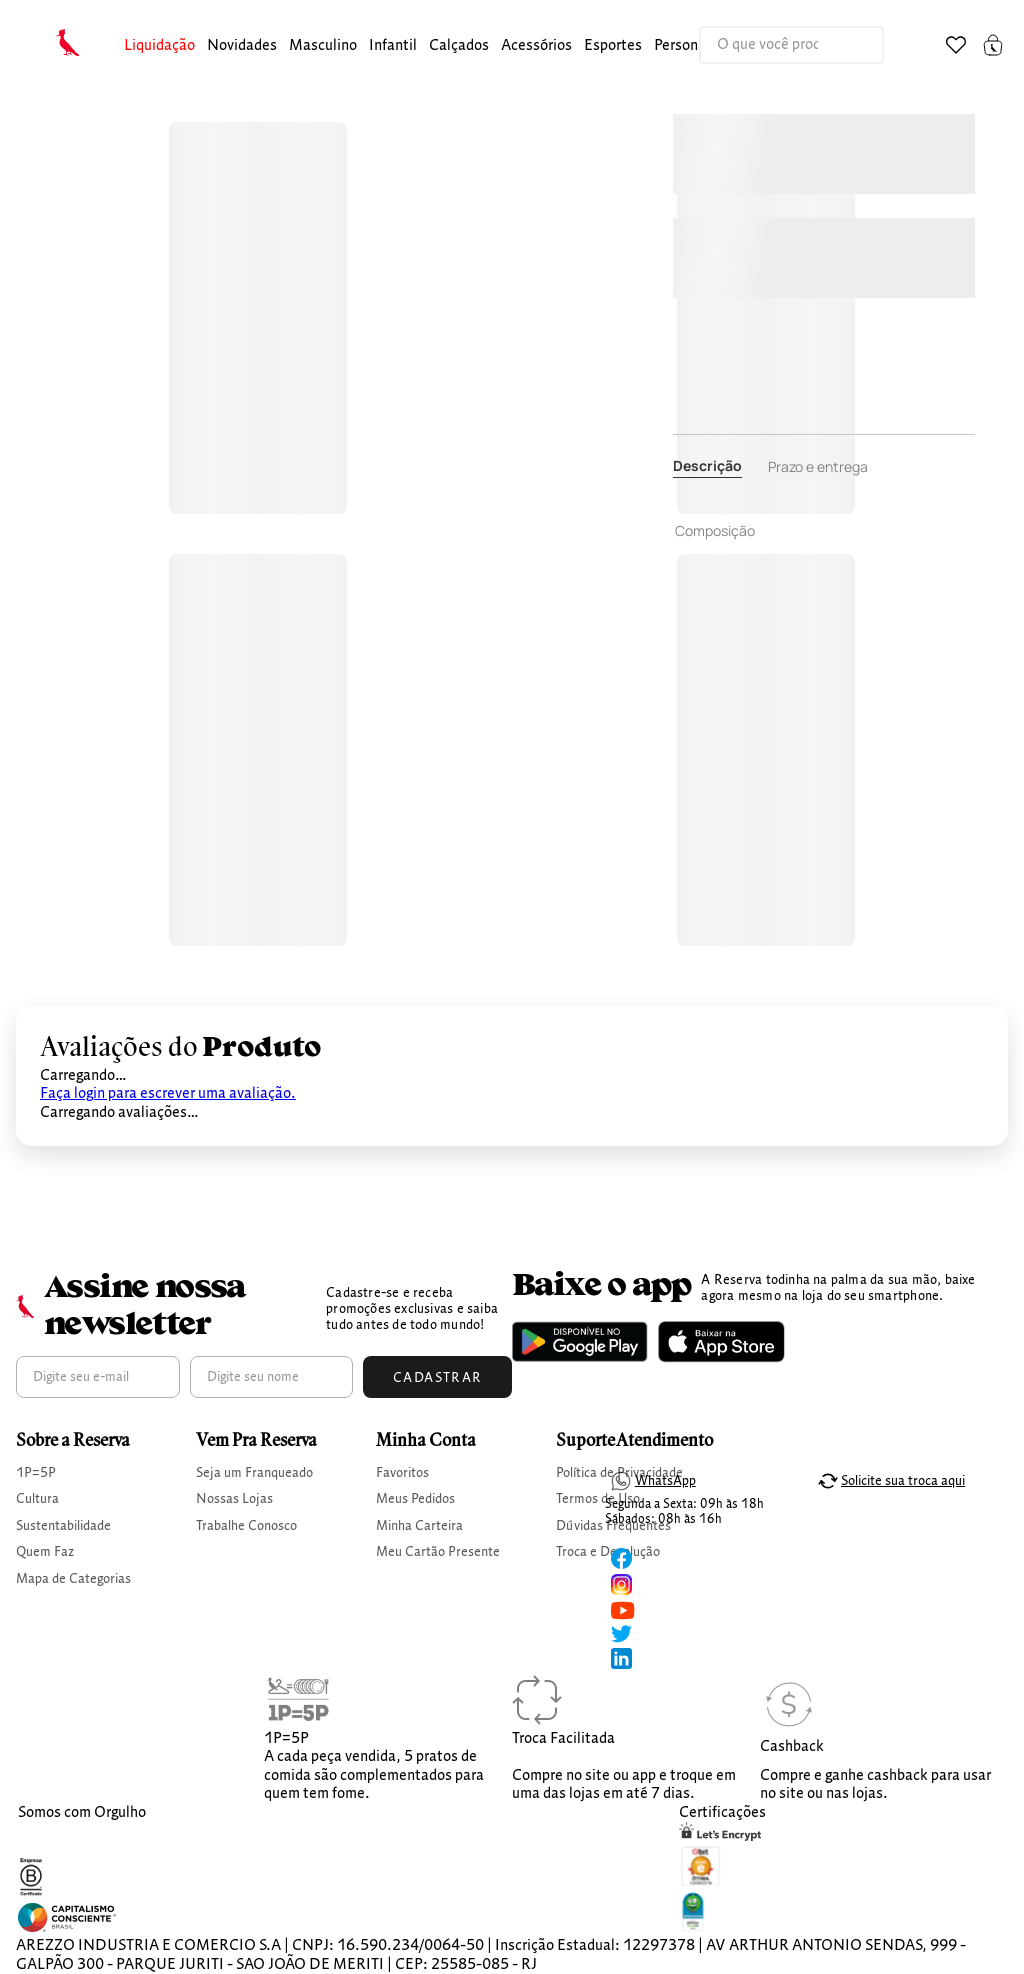 Image resolution: width=1024 pixels, height=1974 pixels. What do you see at coordinates (665, 1481) in the screenshot?
I see `WhatsApp` at bounding box center [665, 1481].